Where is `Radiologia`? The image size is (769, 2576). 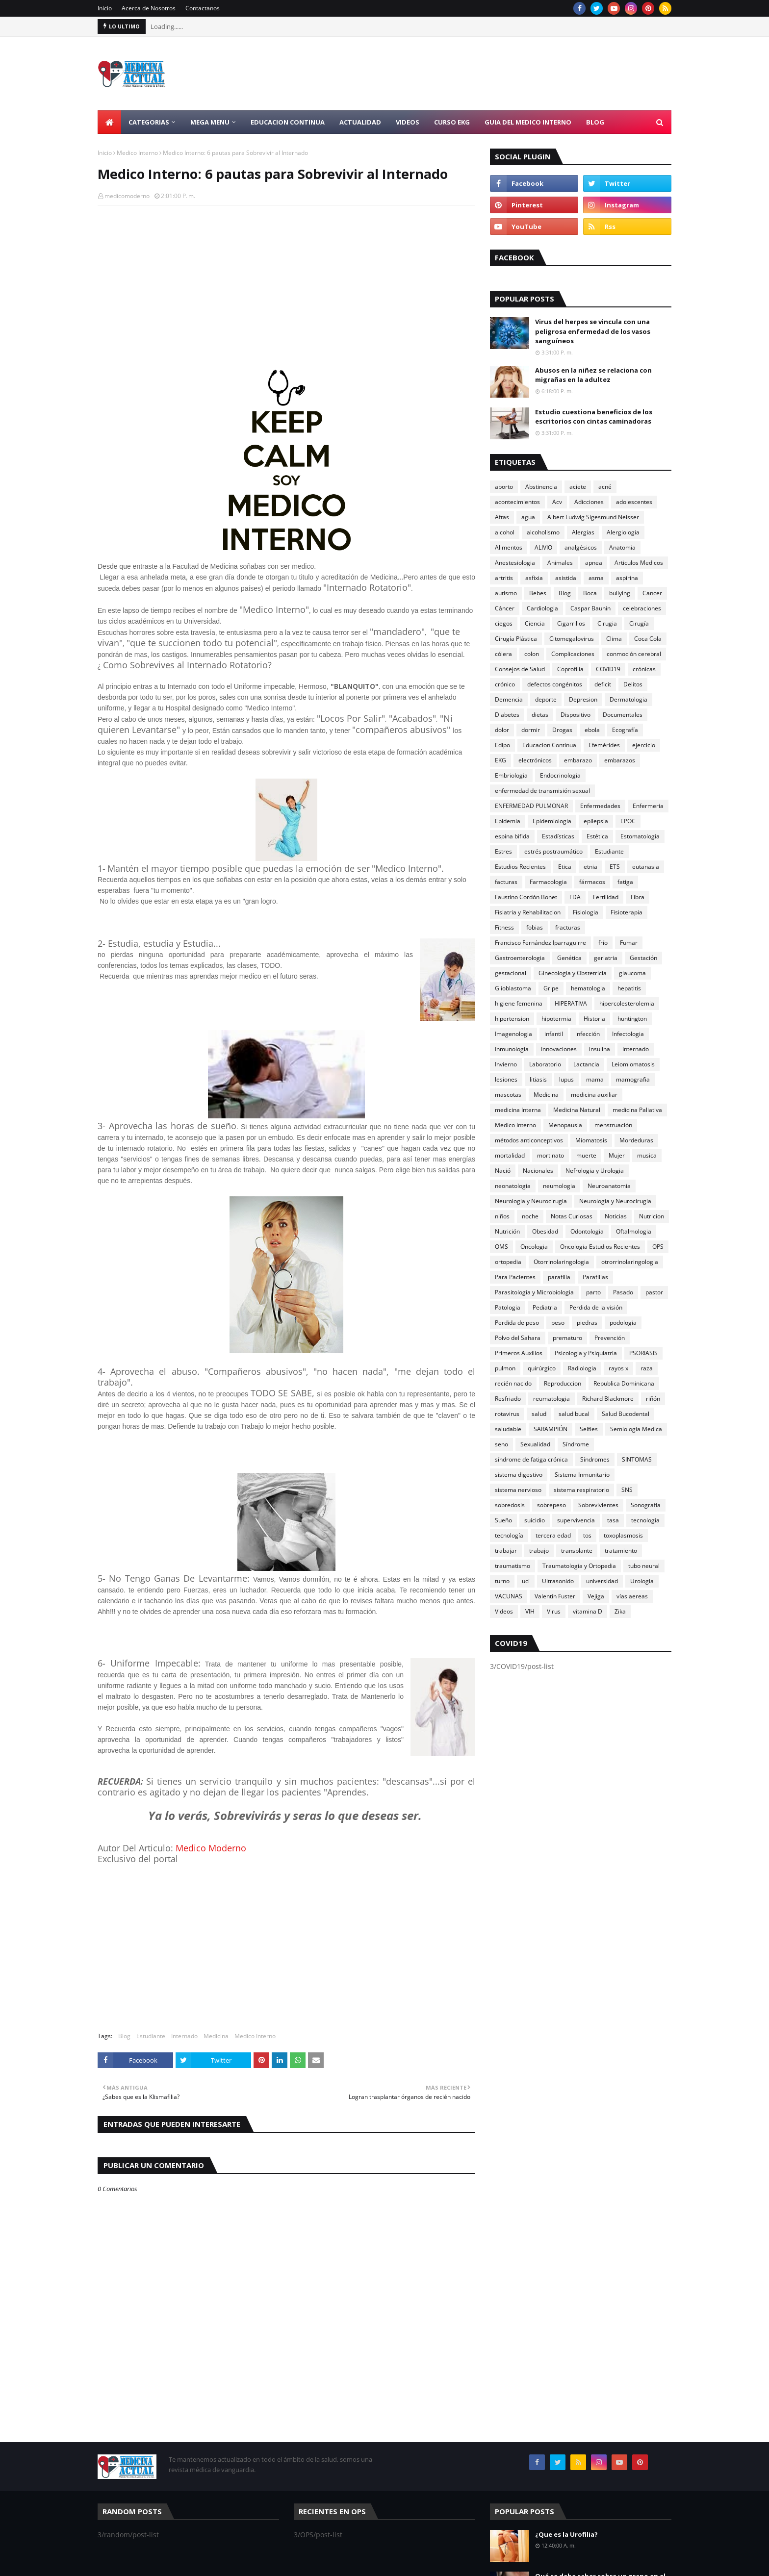
Radiologia is located at coordinates (582, 1368).